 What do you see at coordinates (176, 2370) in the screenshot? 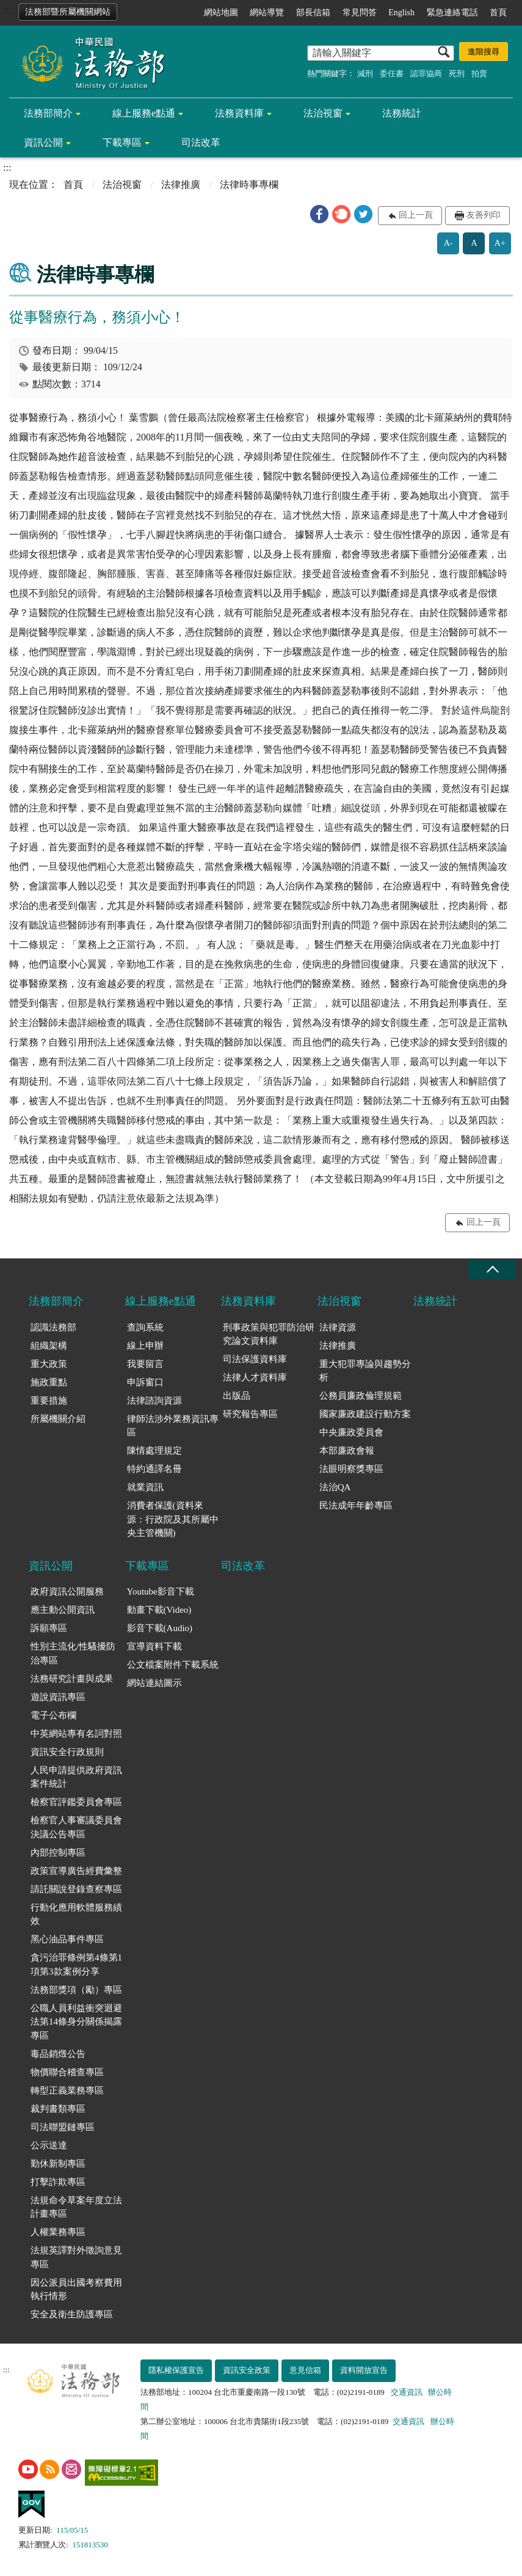
I see `隱私權保護宣告` at bounding box center [176, 2370].